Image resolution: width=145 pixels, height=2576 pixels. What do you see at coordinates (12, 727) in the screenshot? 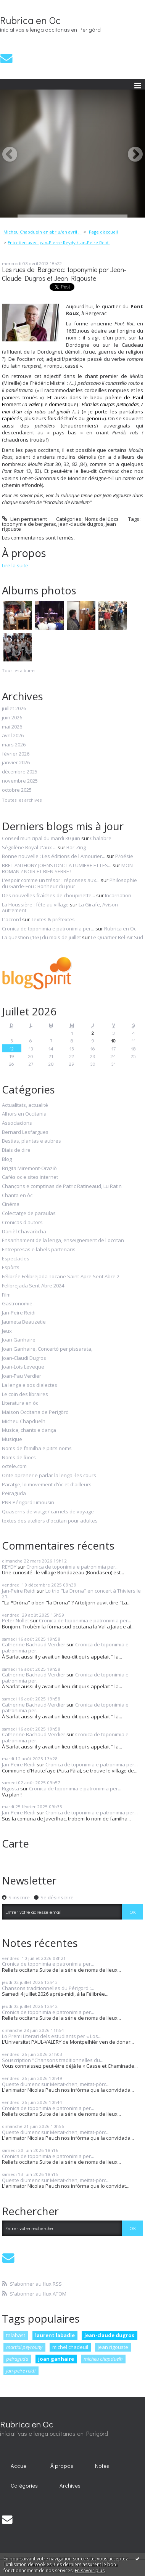
I see `mai 2026` at bounding box center [12, 727].